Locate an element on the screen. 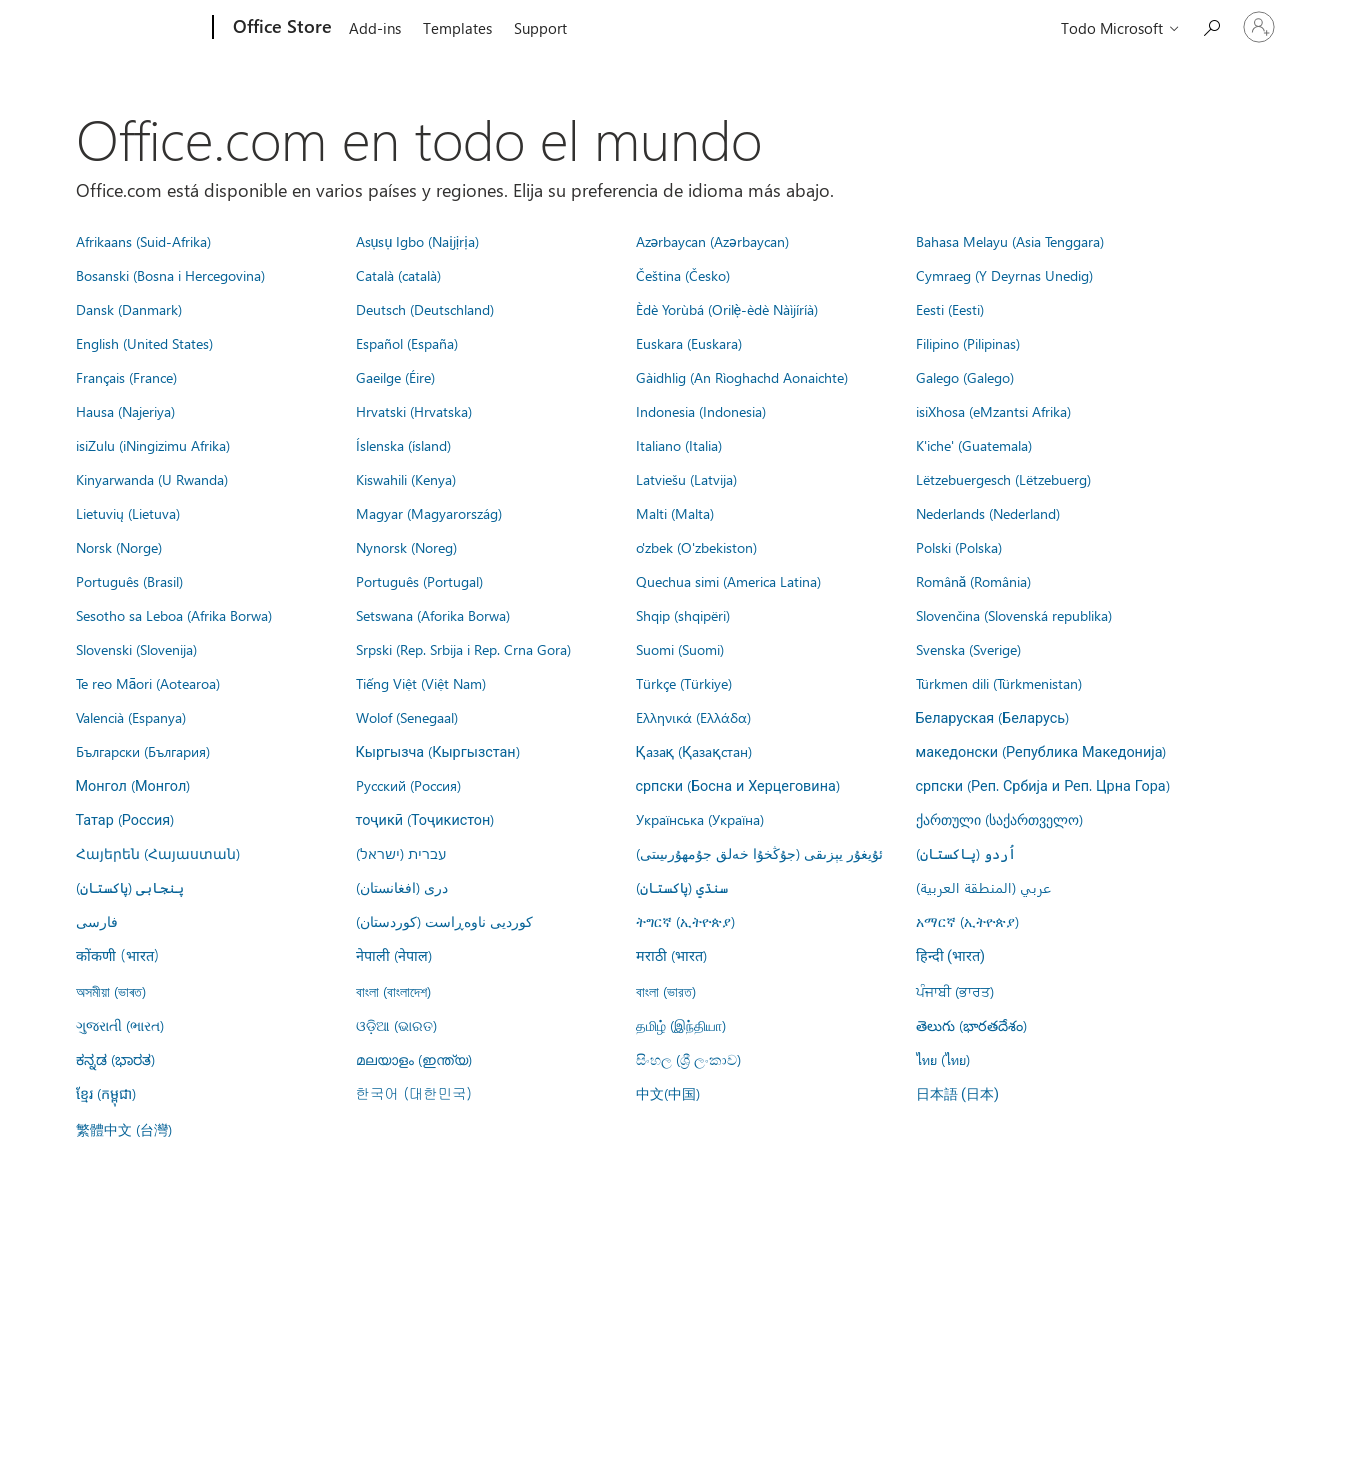 The image size is (1351, 1459). ਪੰਜਾਬੀ (ਭਾਰਤ) is located at coordinates (955, 991).